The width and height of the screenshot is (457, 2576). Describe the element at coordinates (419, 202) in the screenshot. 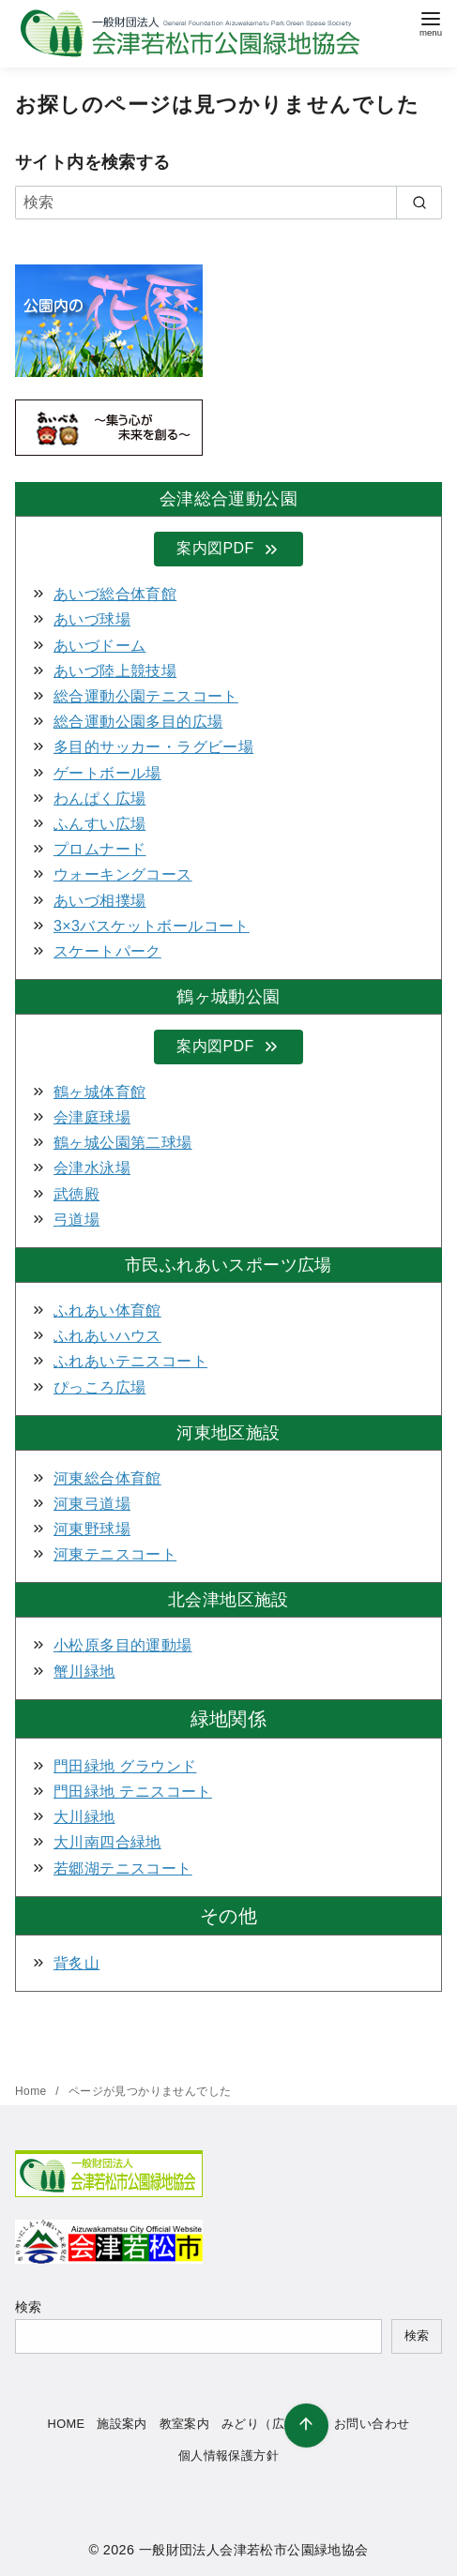

I see `[search]` at that location.